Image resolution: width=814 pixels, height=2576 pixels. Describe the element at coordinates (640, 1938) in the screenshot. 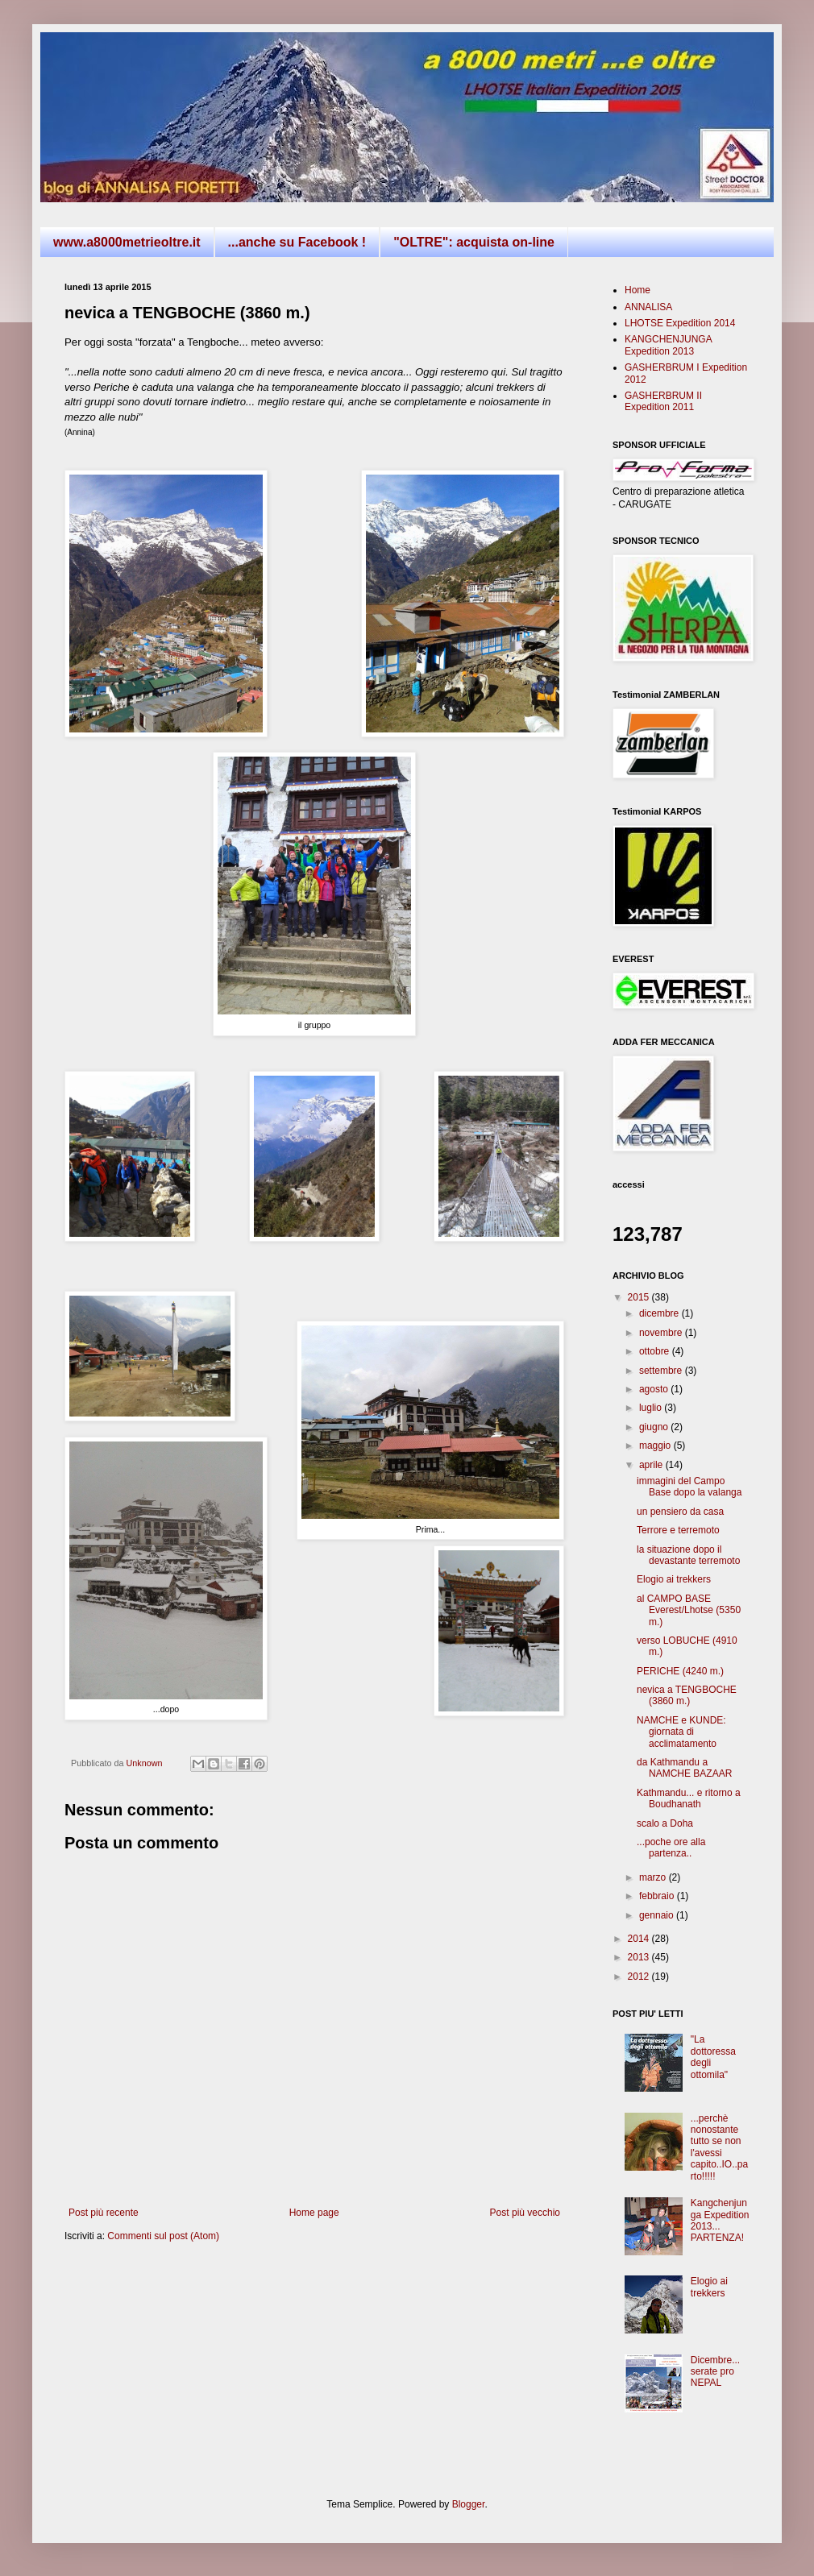

I see `2014` at that location.